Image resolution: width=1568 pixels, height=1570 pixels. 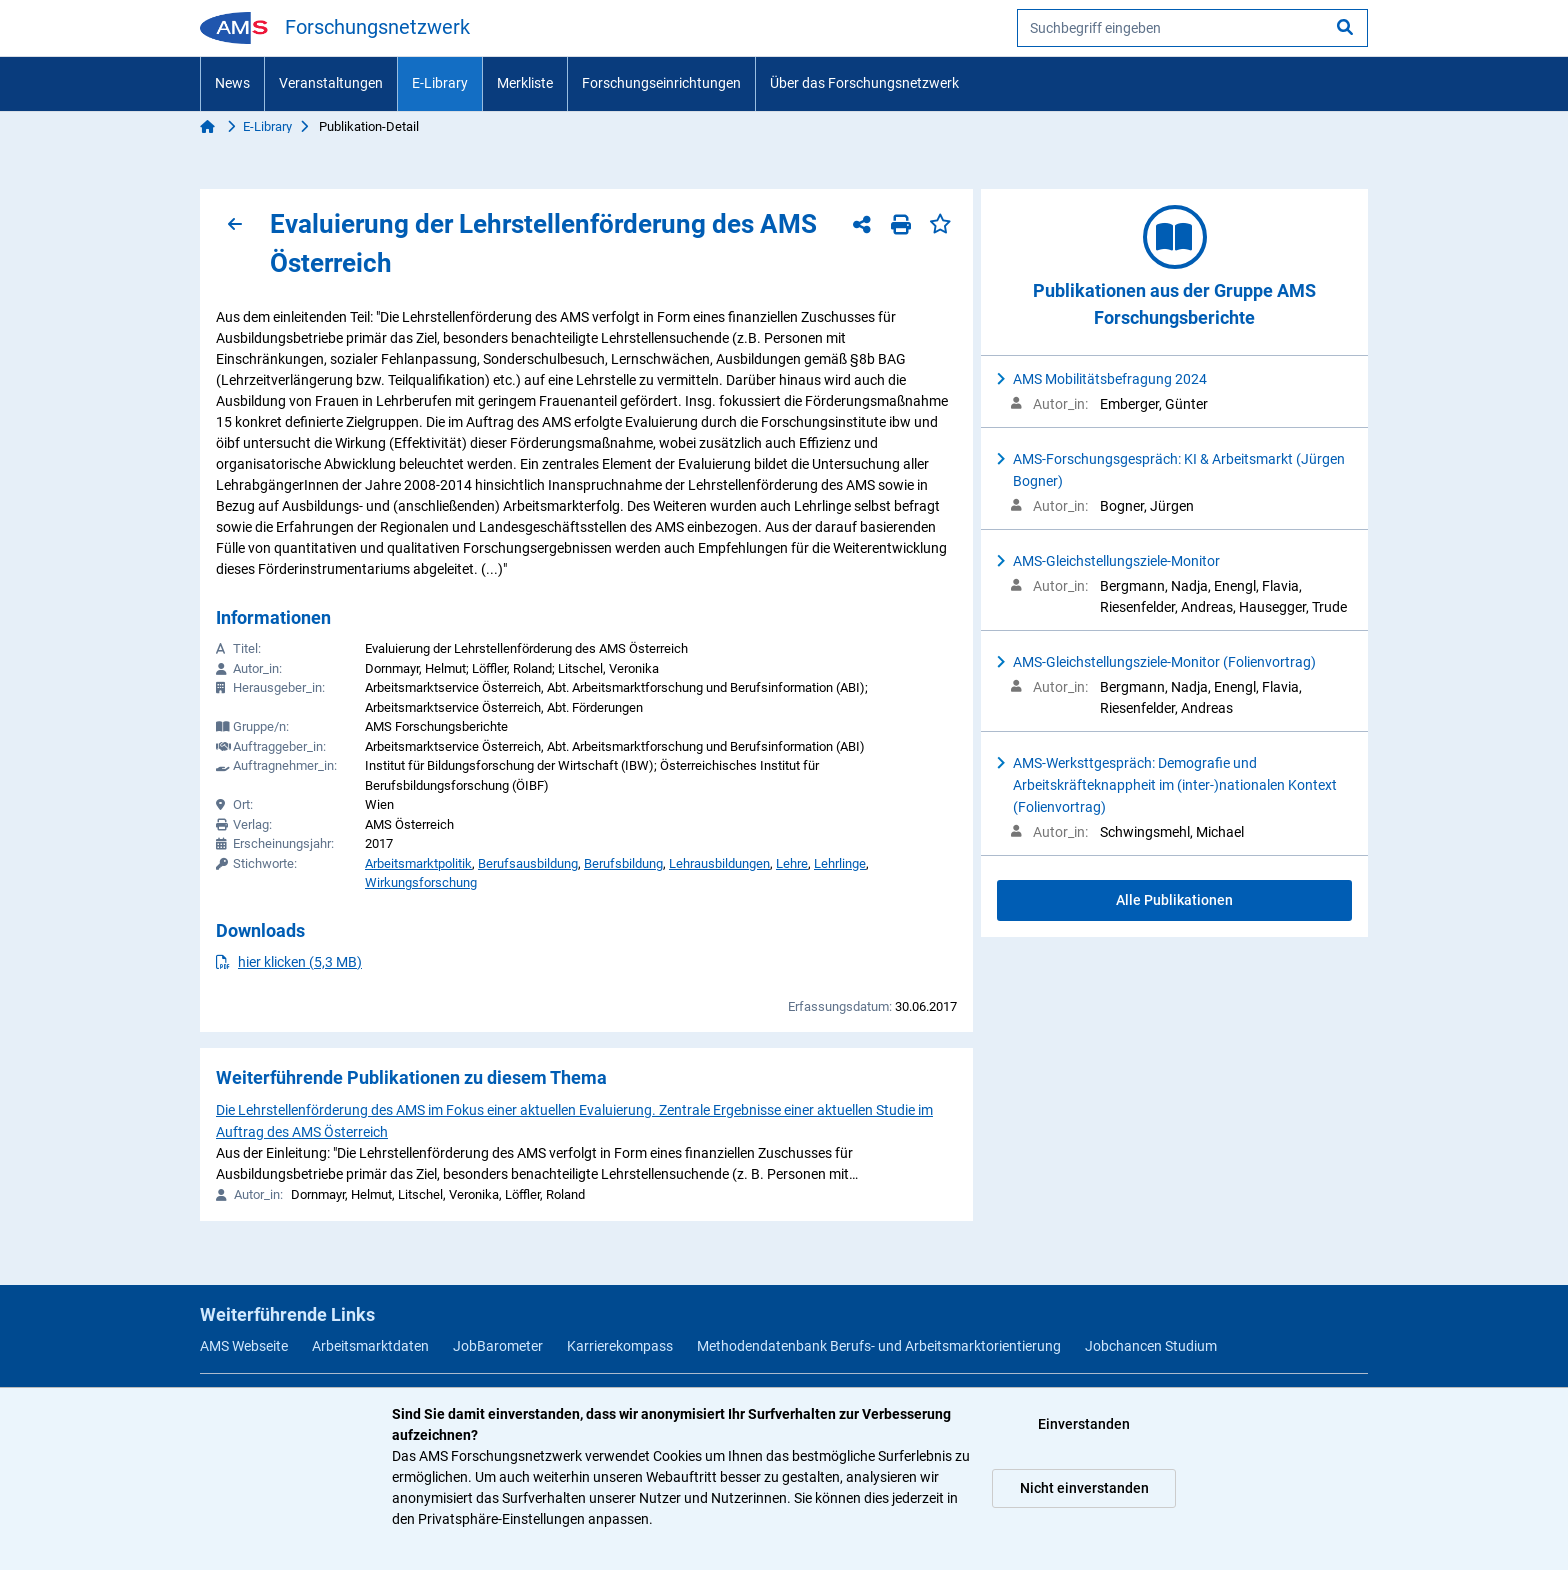 I want to click on Lehre, so click(x=792, y=863).